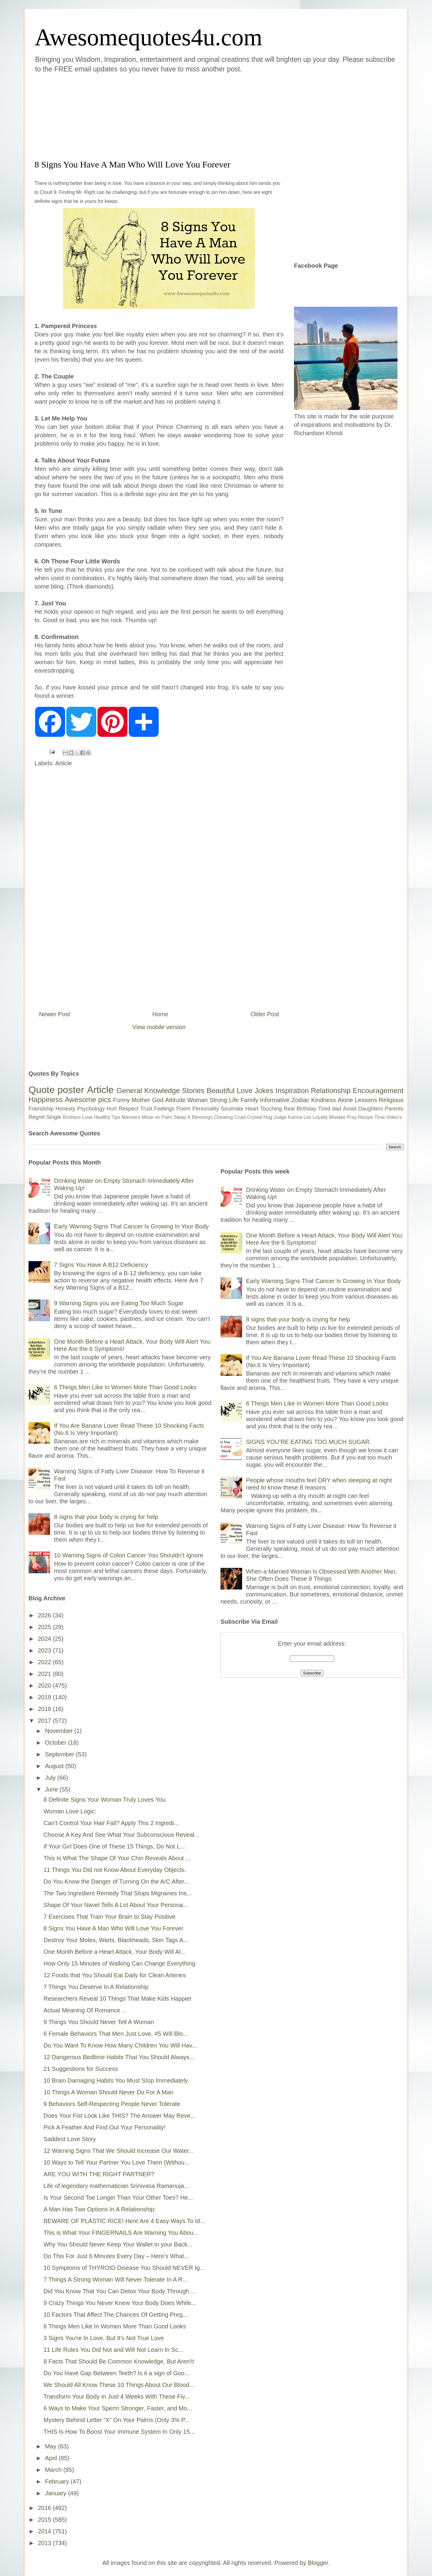  What do you see at coordinates (60, 1754) in the screenshot?
I see `September` at bounding box center [60, 1754].